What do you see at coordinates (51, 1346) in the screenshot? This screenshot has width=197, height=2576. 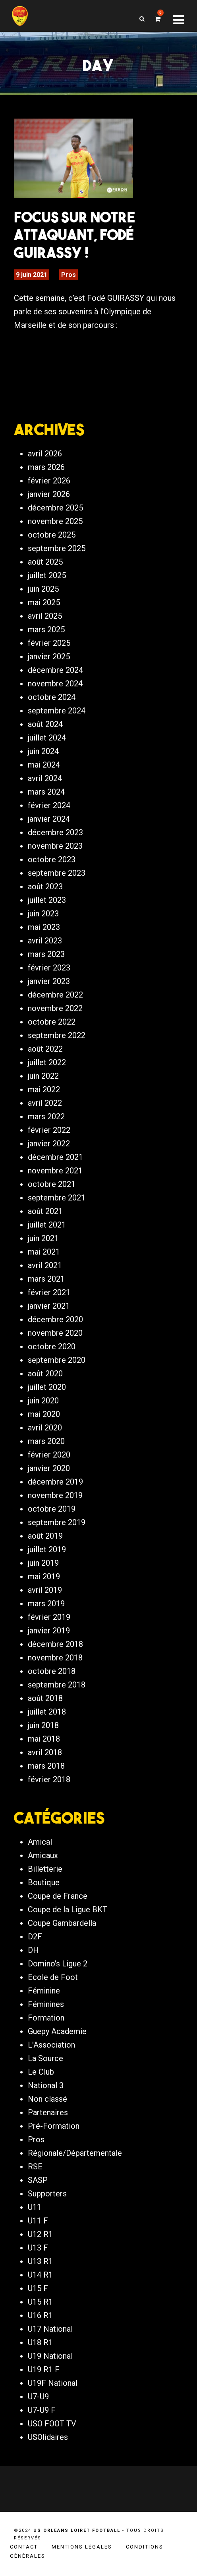 I see `octobre 2020` at bounding box center [51, 1346].